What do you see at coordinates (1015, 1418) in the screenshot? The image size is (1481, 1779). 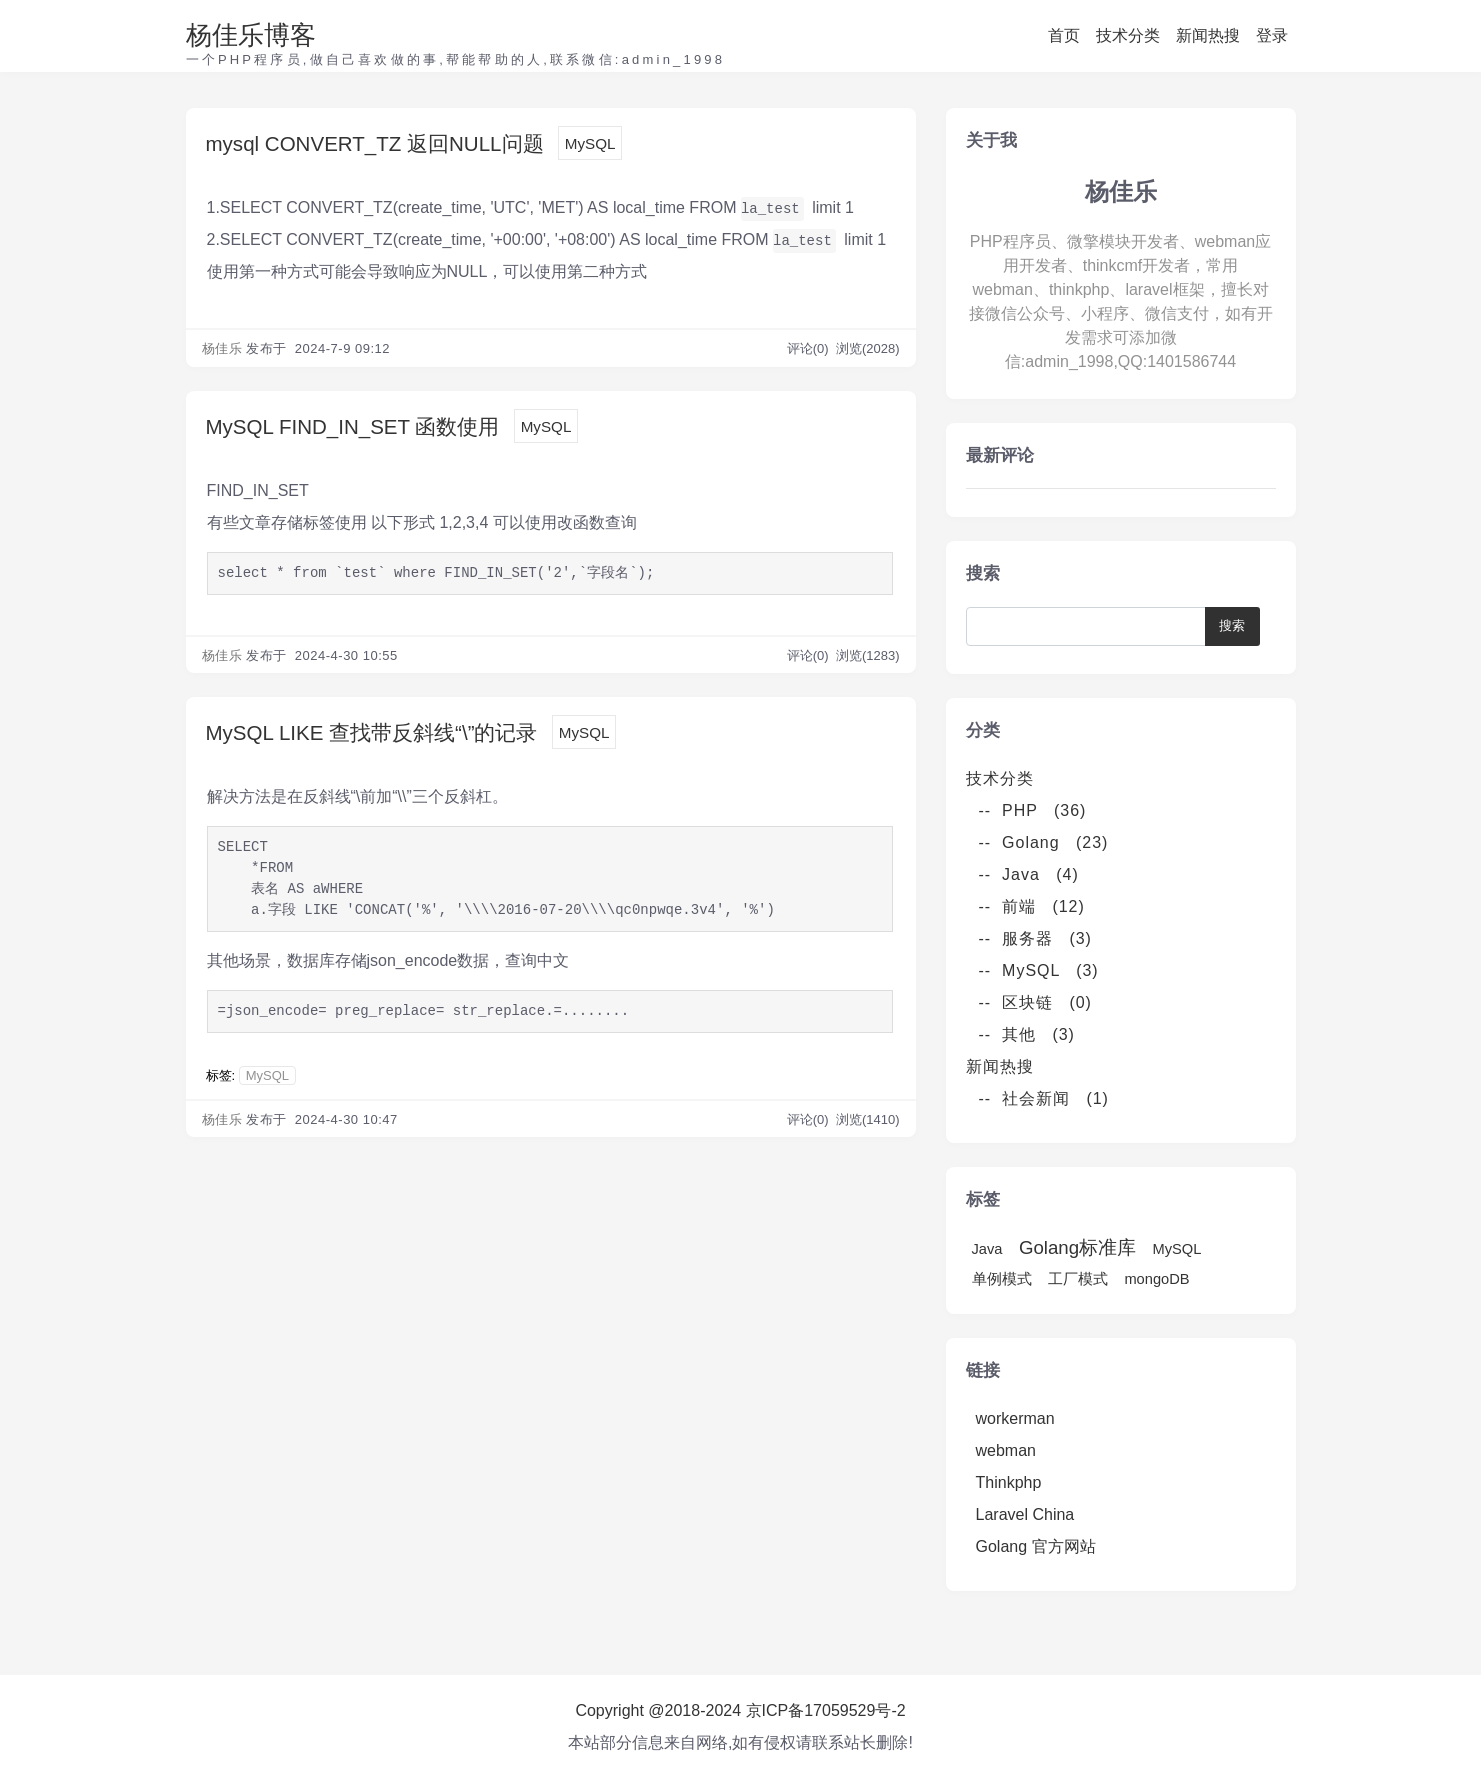 I see `workerman` at bounding box center [1015, 1418].